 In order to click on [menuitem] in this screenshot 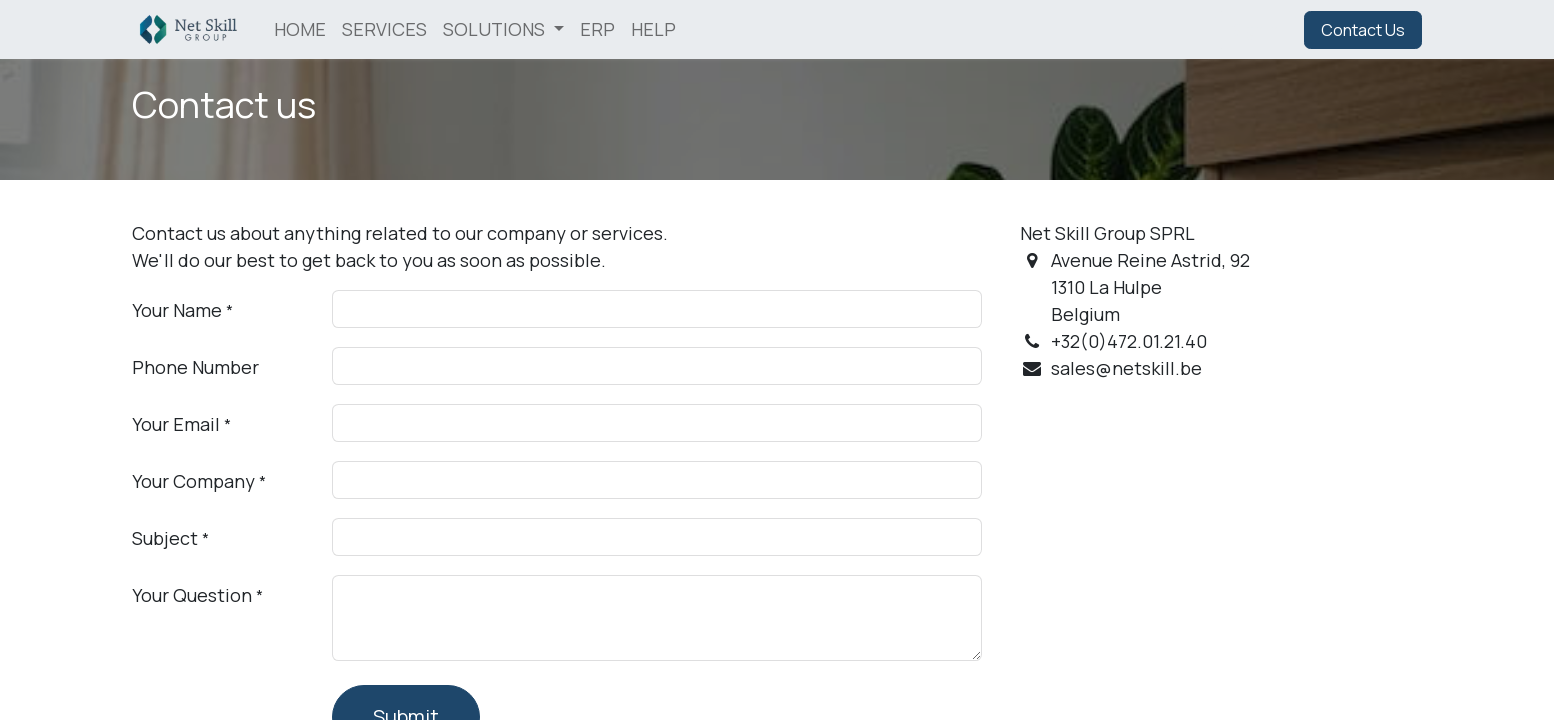, I will do `click(300, 29)`.